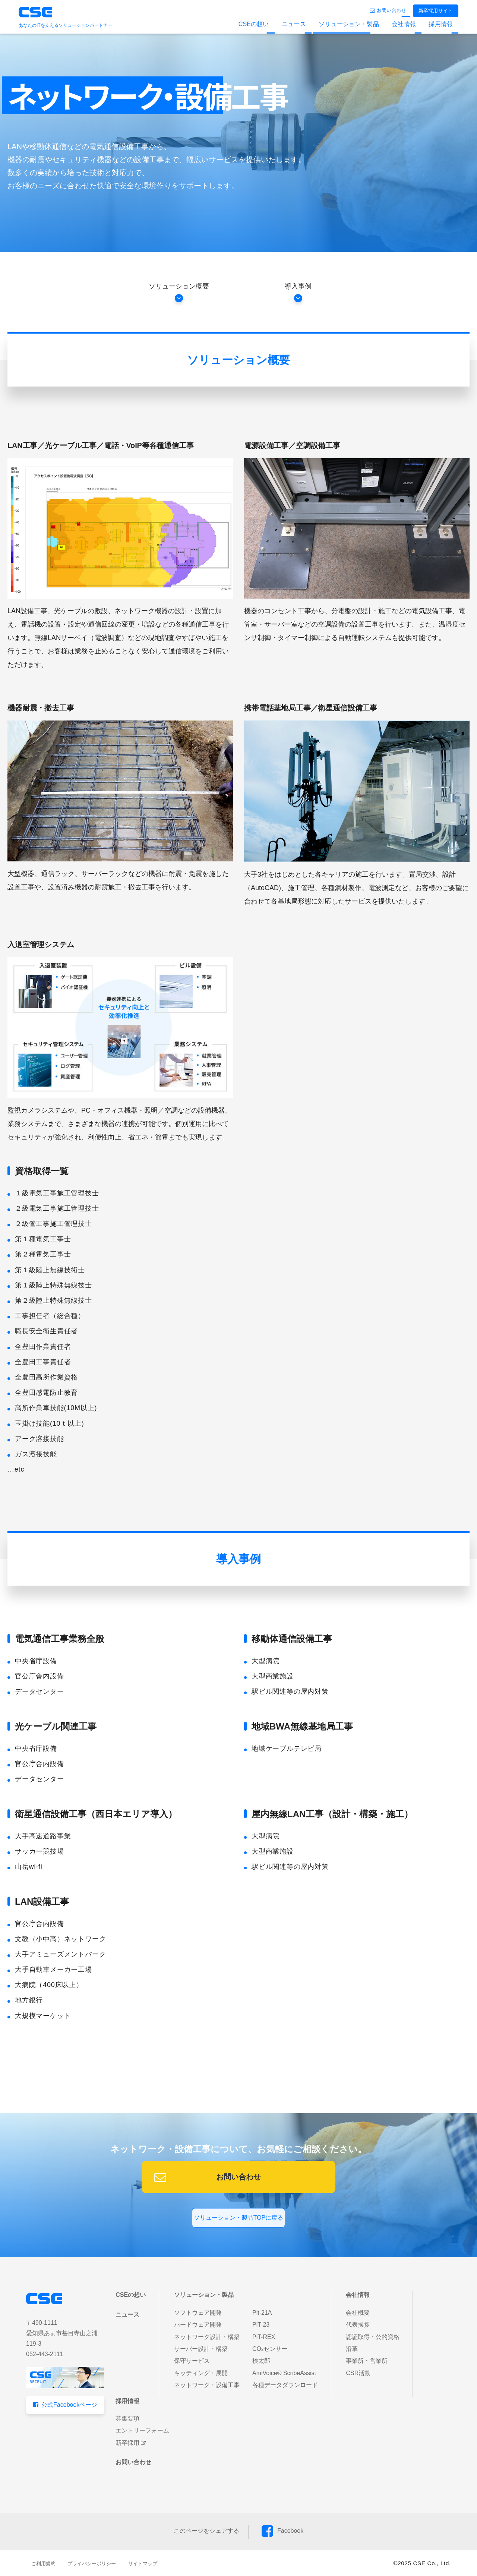 The height and width of the screenshot is (2576, 477). I want to click on 事業所・営業所, so click(367, 2361).